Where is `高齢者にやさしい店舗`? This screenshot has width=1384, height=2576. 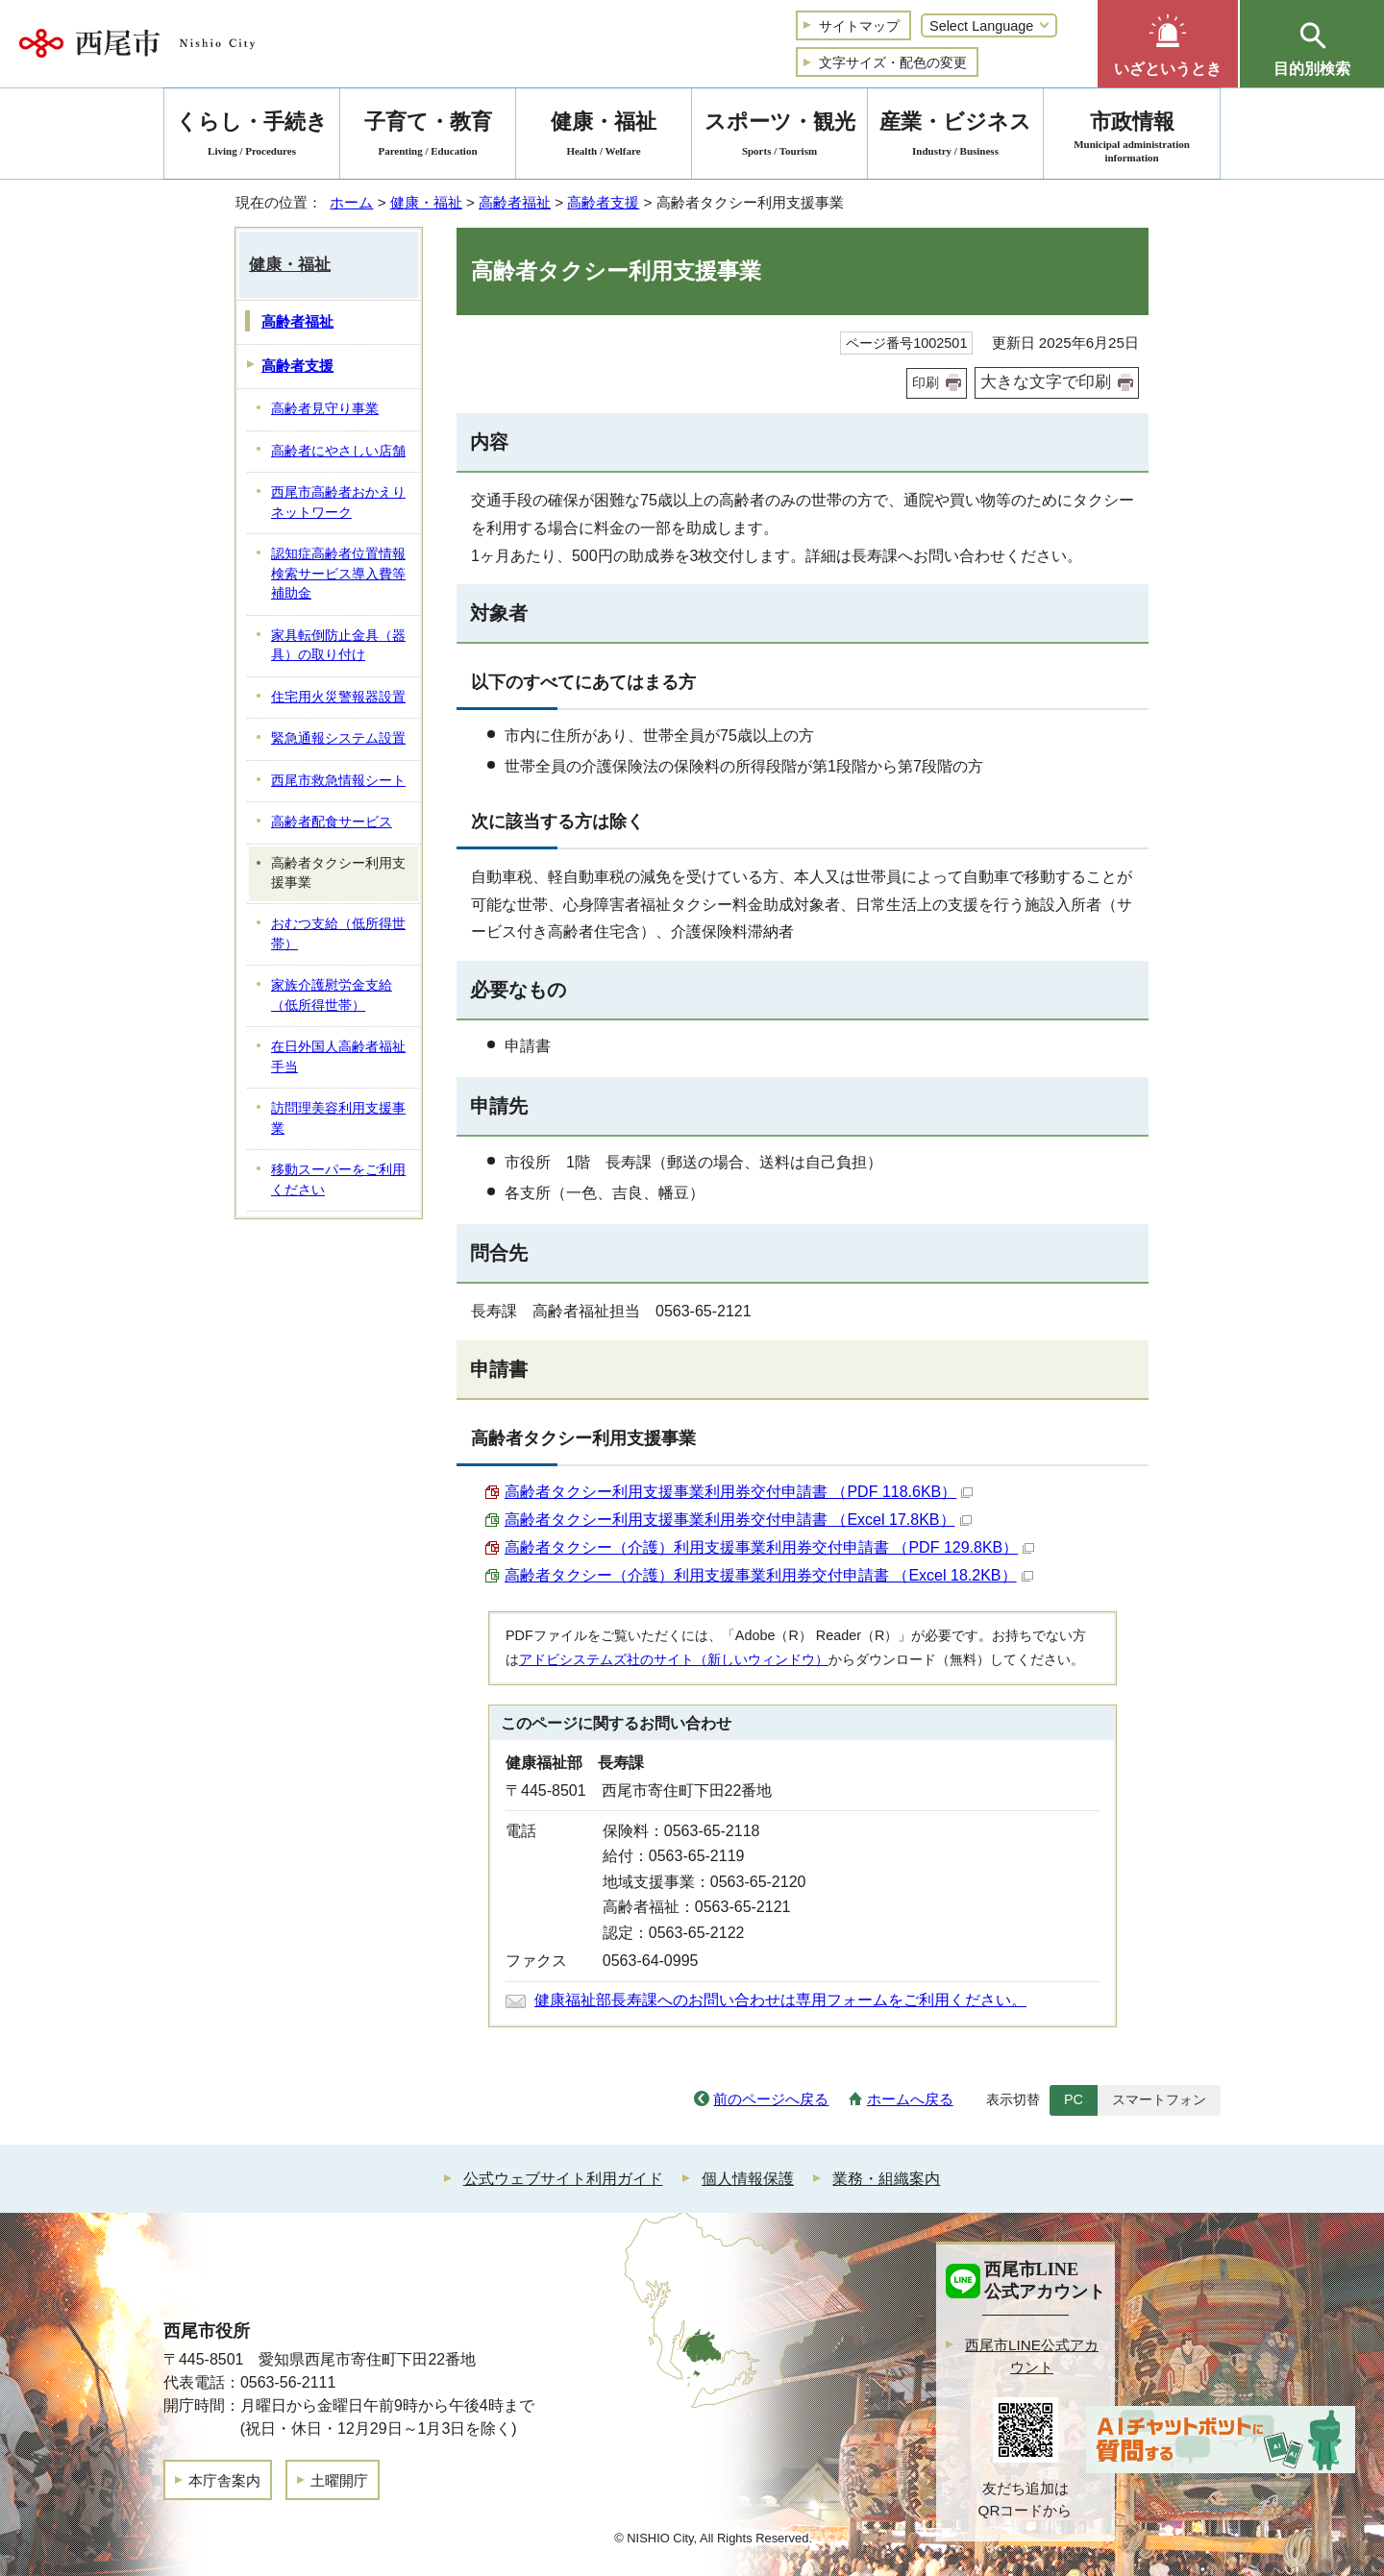 高齢者にやさしい店舗 is located at coordinates (338, 451).